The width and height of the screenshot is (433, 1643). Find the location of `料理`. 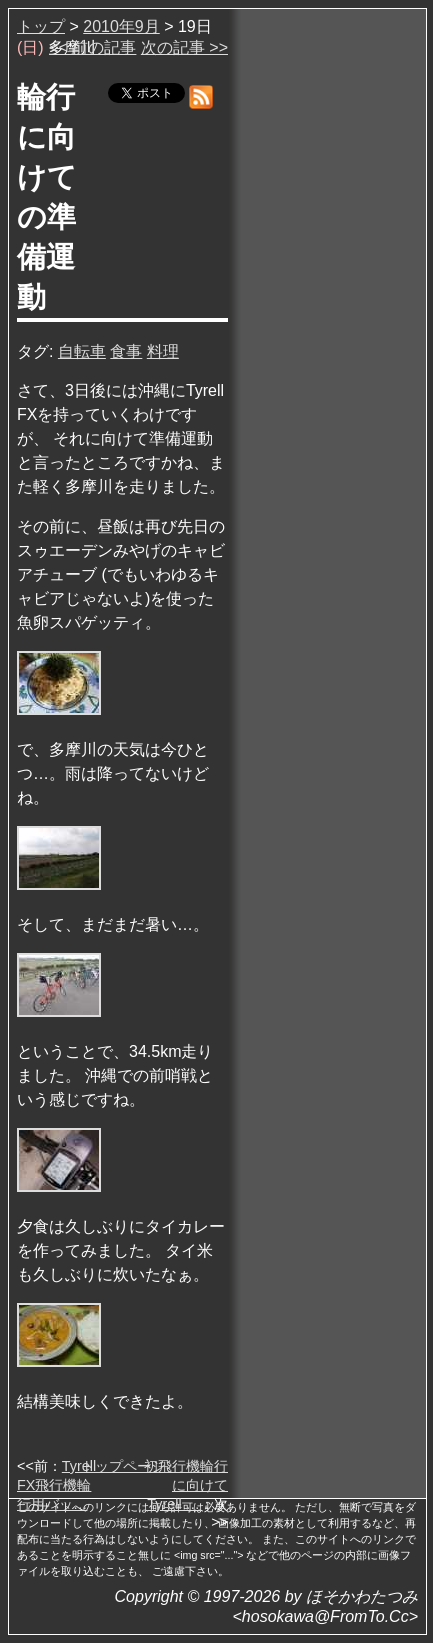

料理 is located at coordinates (163, 351).